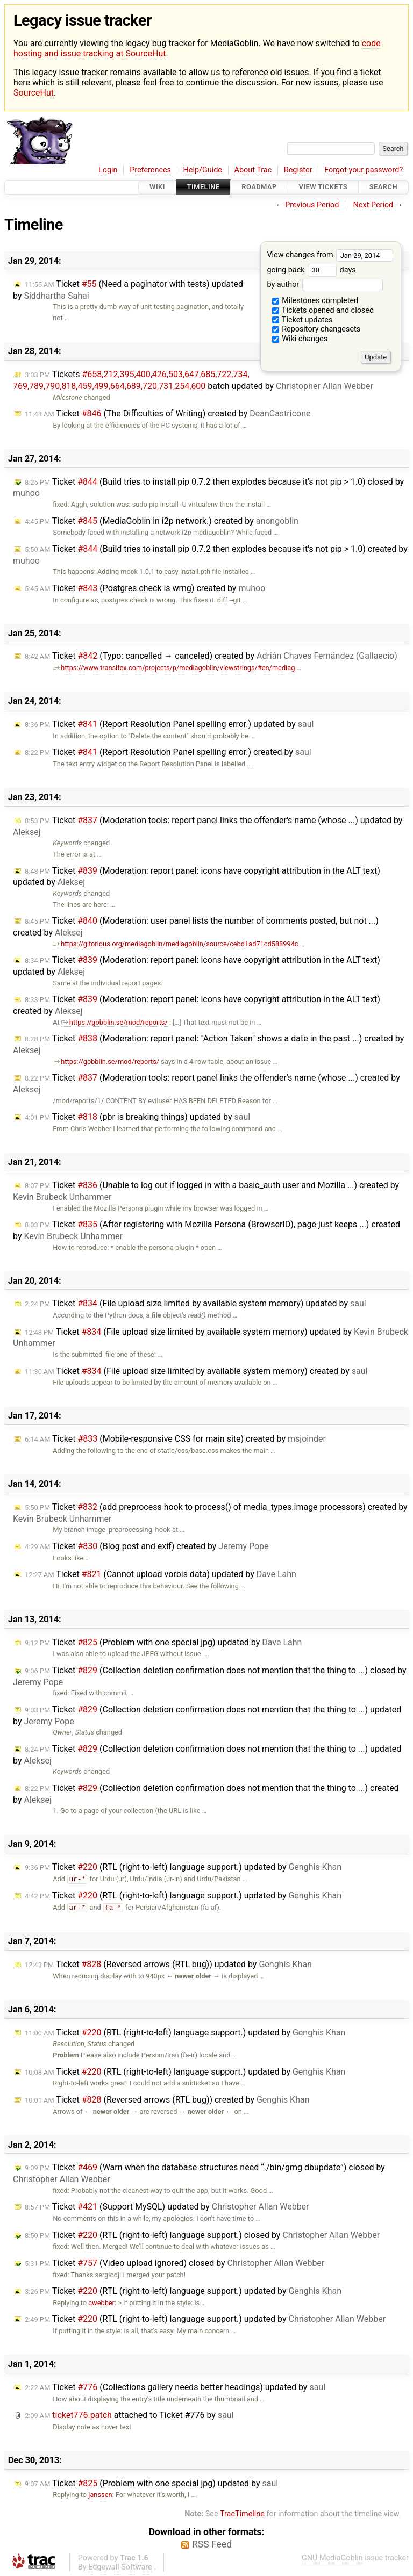 This screenshot has width=413, height=2576. What do you see at coordinates (253, 170) in the screenshot?
I see `About Trac` at bounding box center [253, 170].